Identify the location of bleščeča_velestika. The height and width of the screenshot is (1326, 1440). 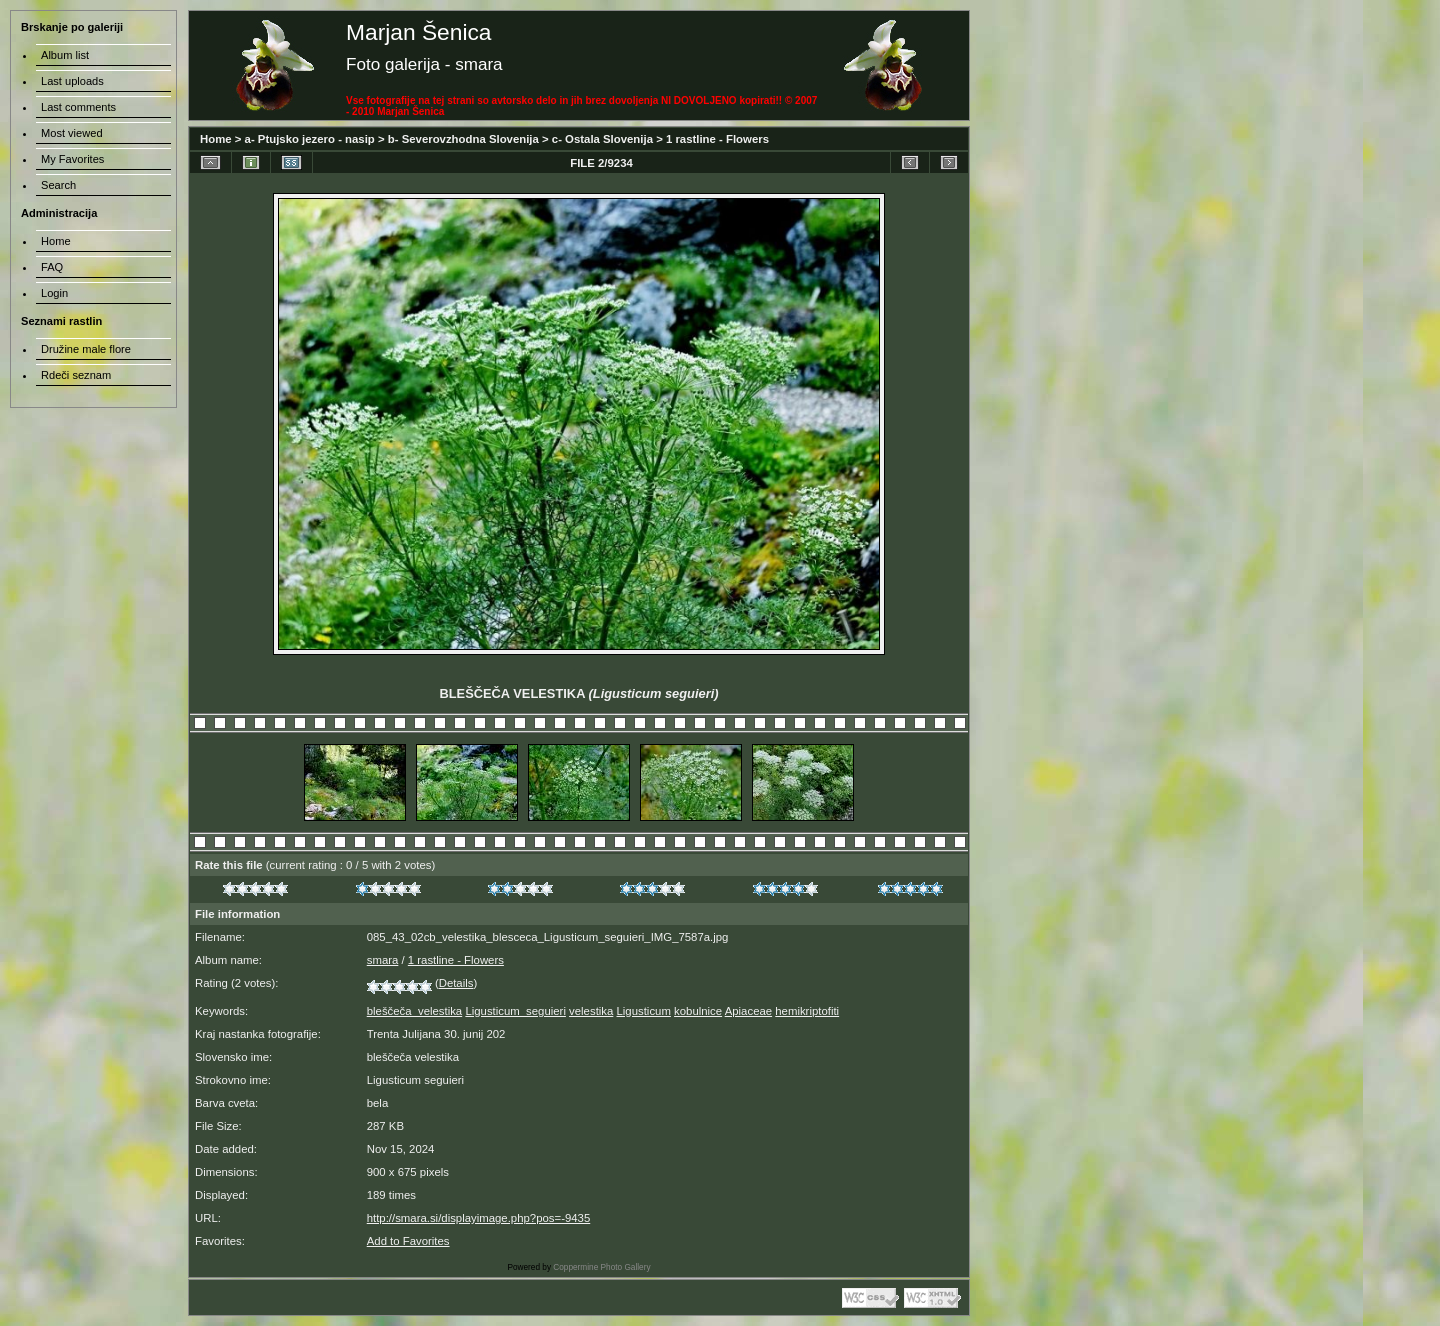
(414, 1011).